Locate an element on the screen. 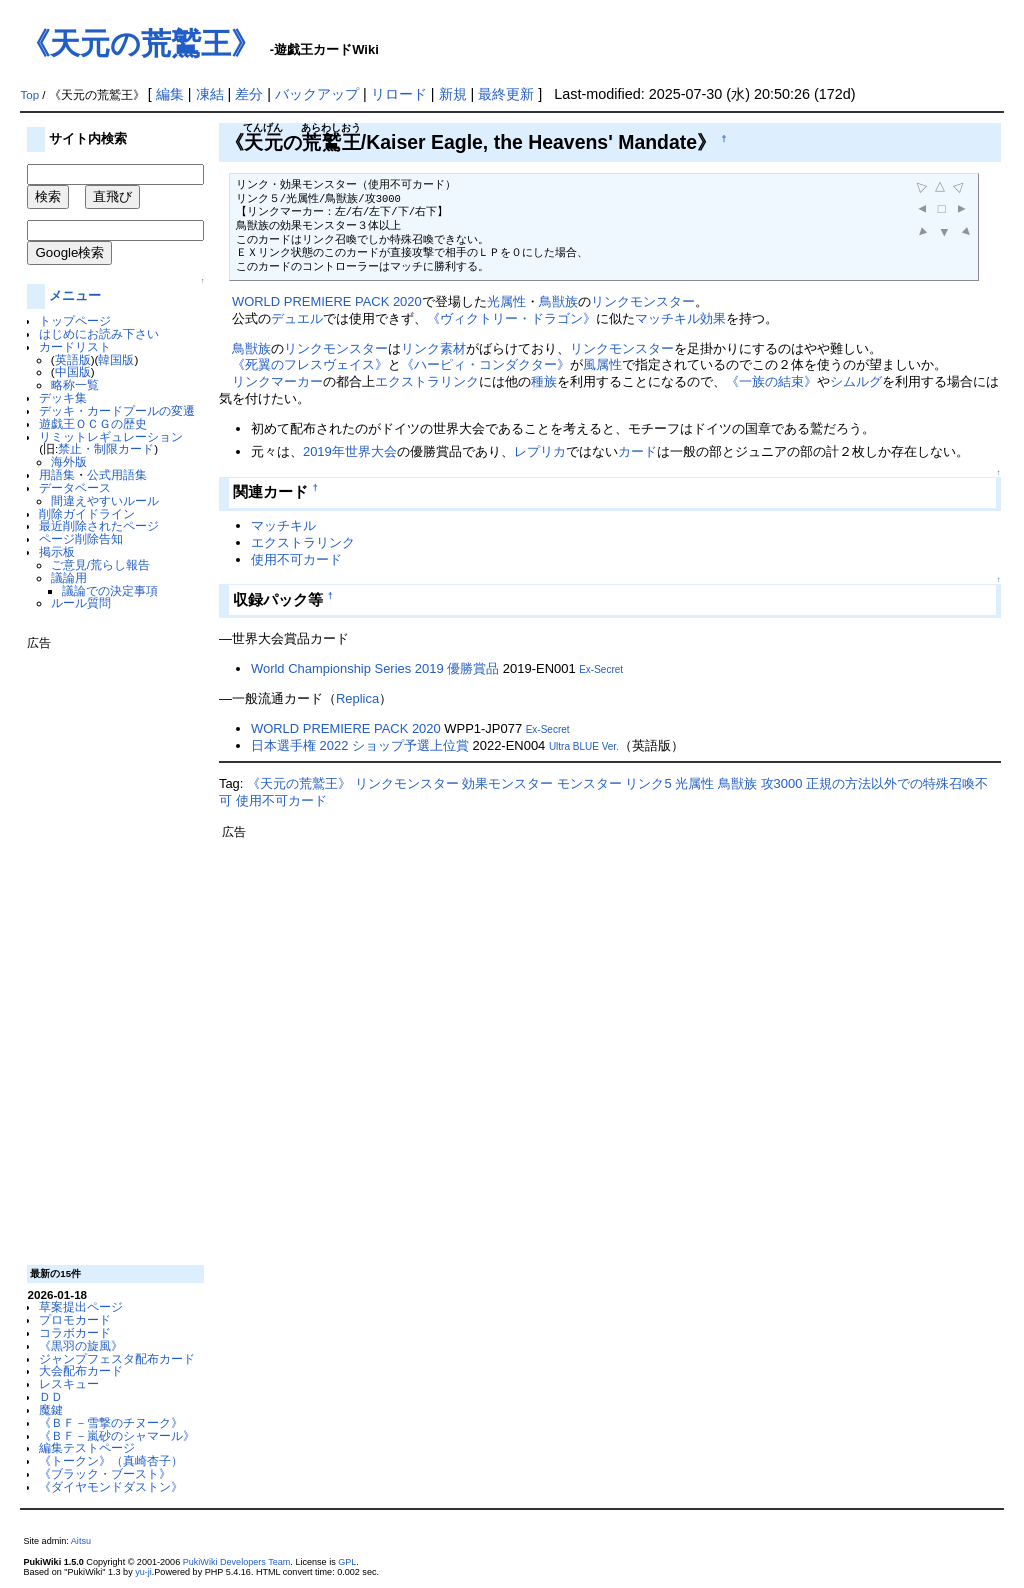 The height and width of the screenshot is (1588, 1024). エクストラリンク is located at coordinates (427, 381).